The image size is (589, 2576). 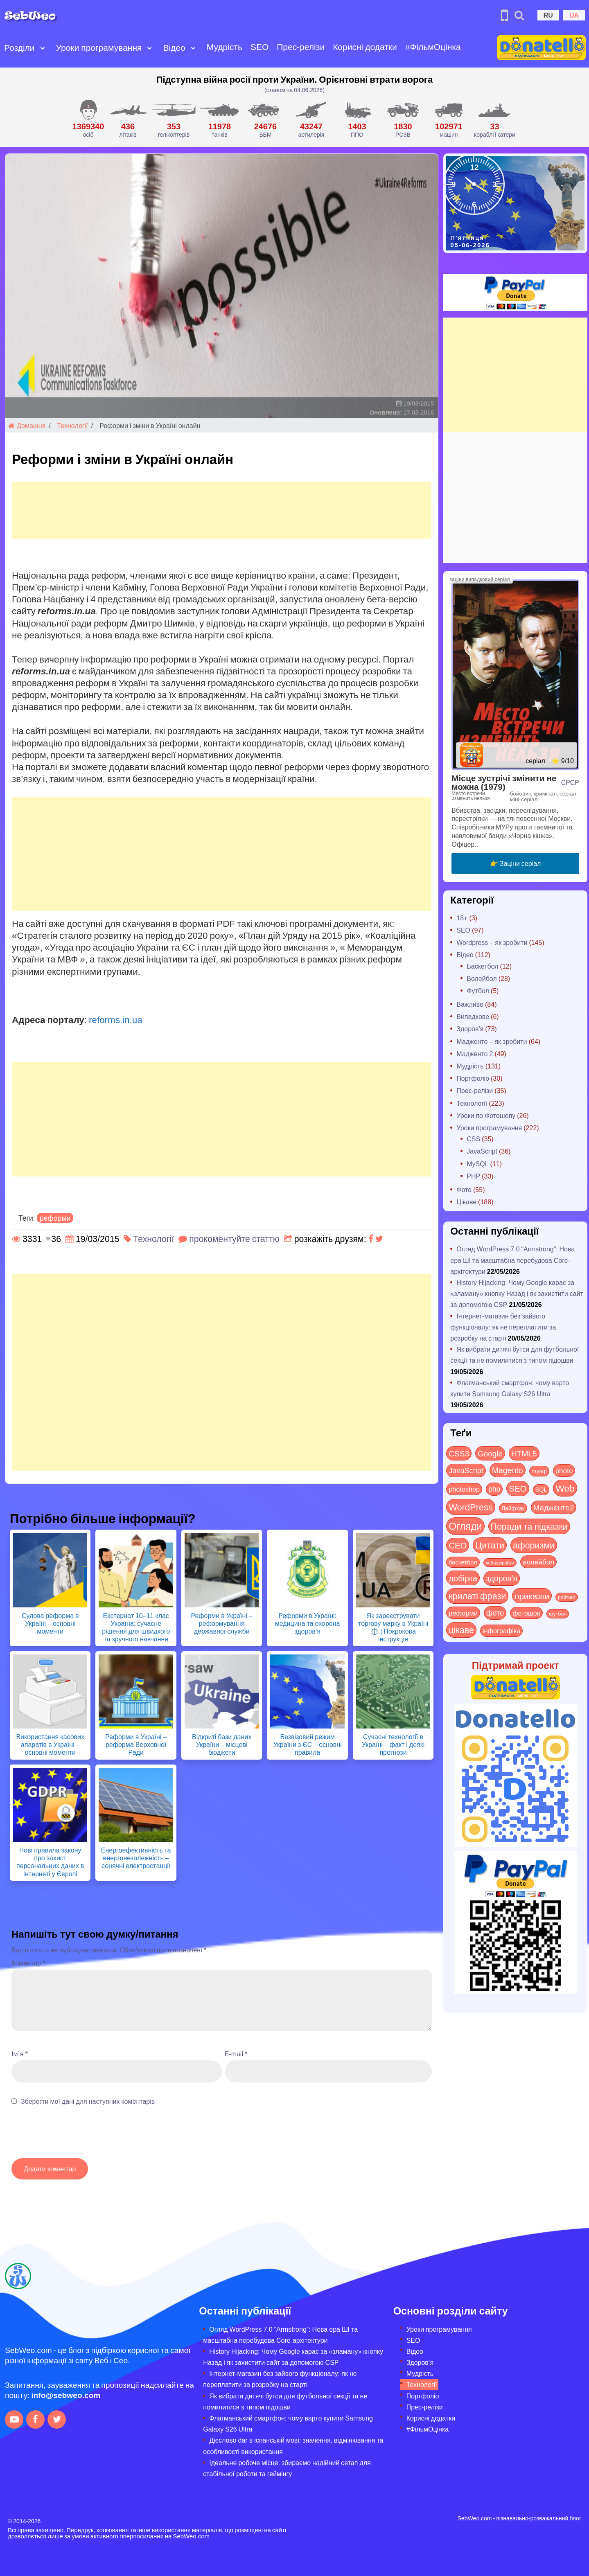 What do you see at coordinates (471, 1506) in the screenshot?
I see `WordPress [WordPress (144 items)]` at bounding box center [471, 1506].